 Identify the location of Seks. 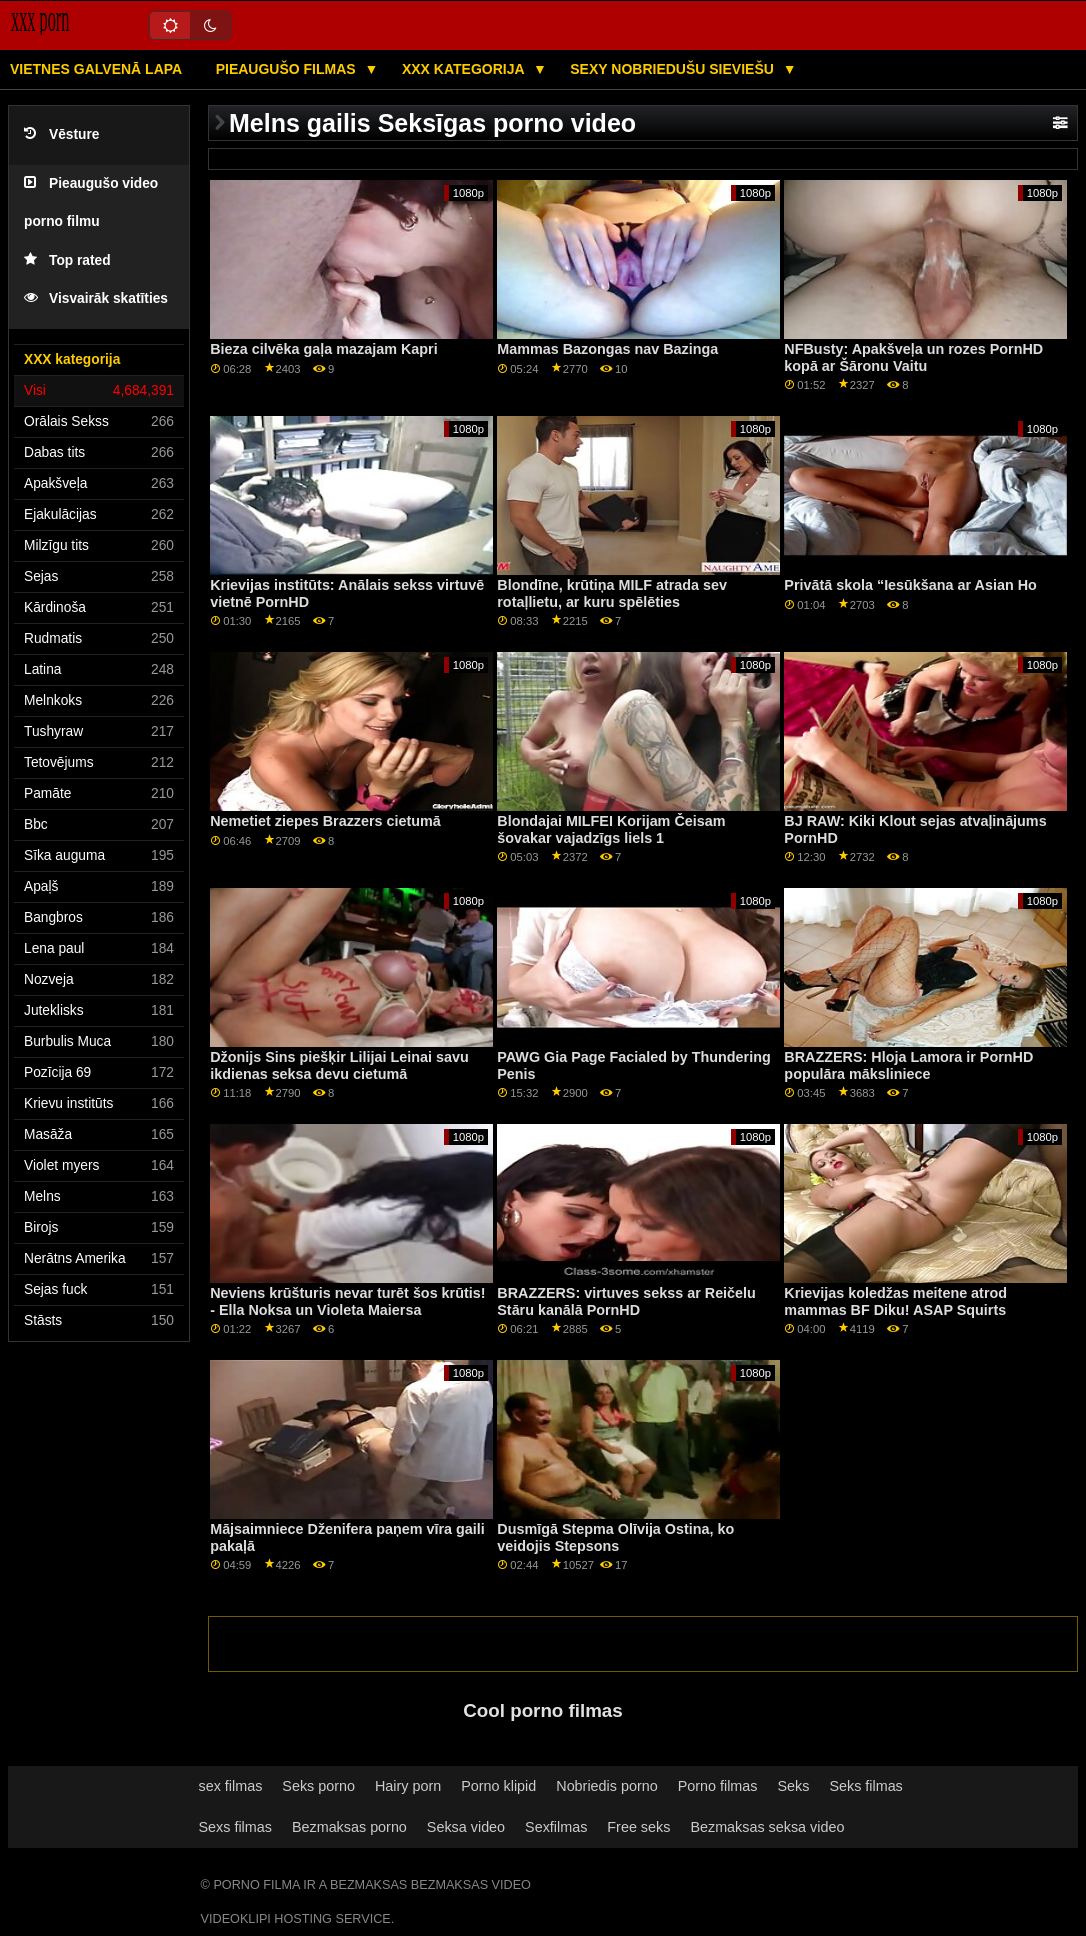
(793, 1786).